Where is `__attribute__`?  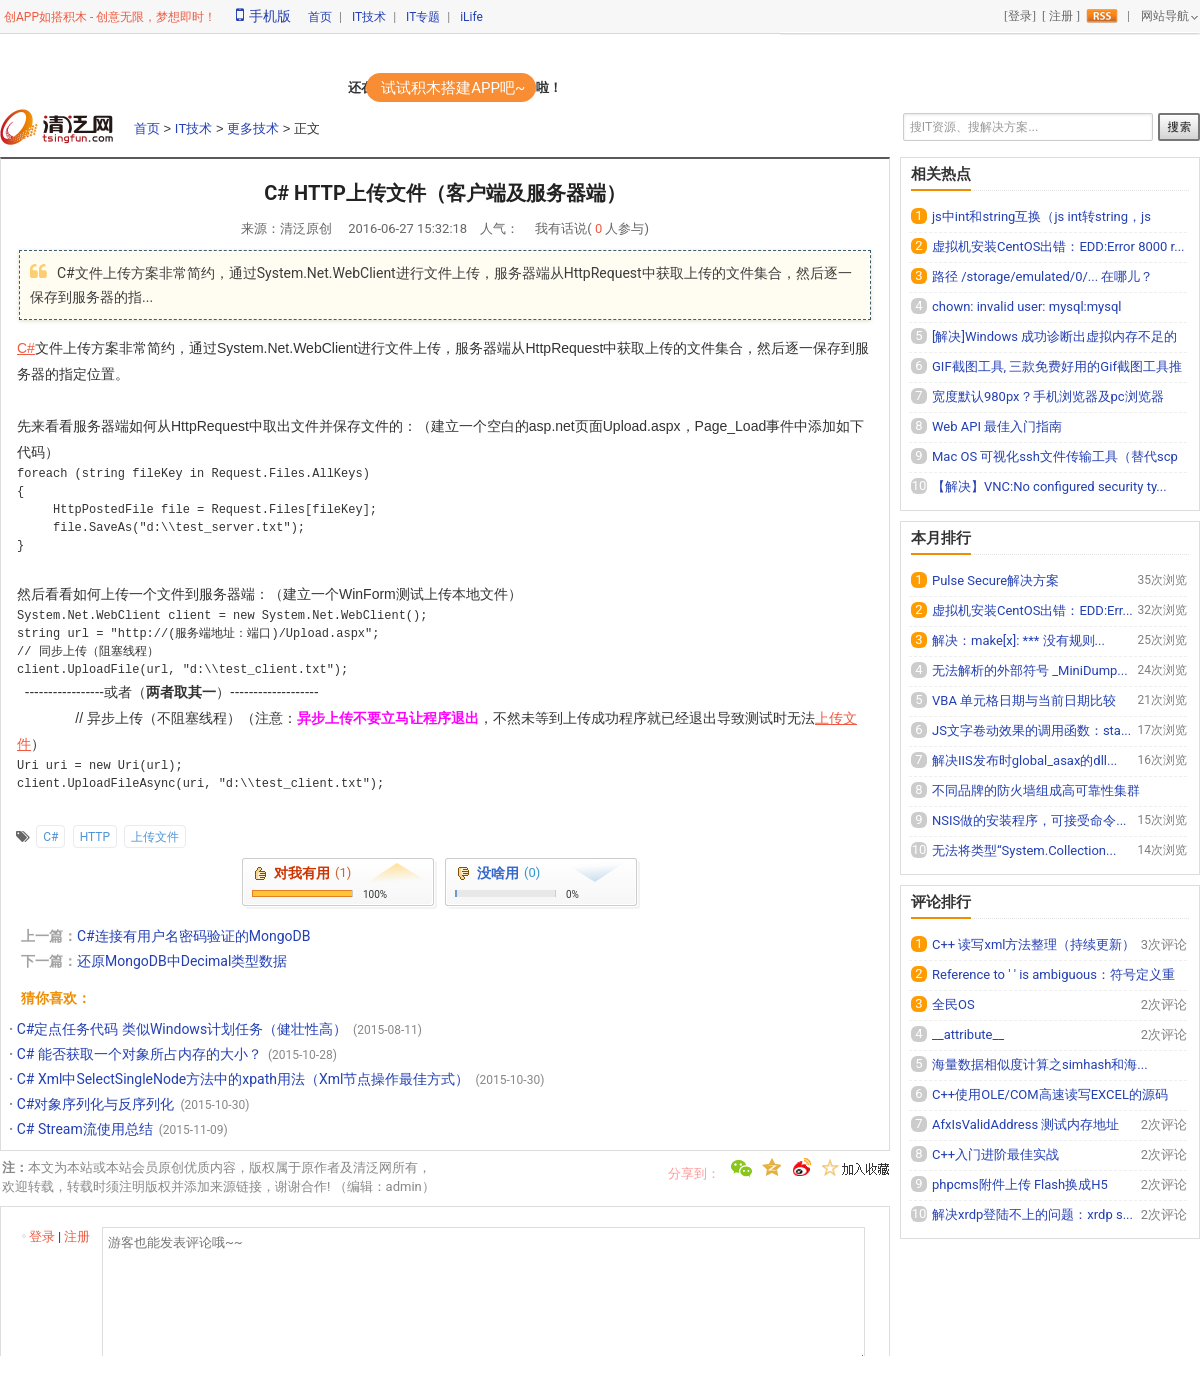 __attribute__ is located at coordinates (968, 1034).